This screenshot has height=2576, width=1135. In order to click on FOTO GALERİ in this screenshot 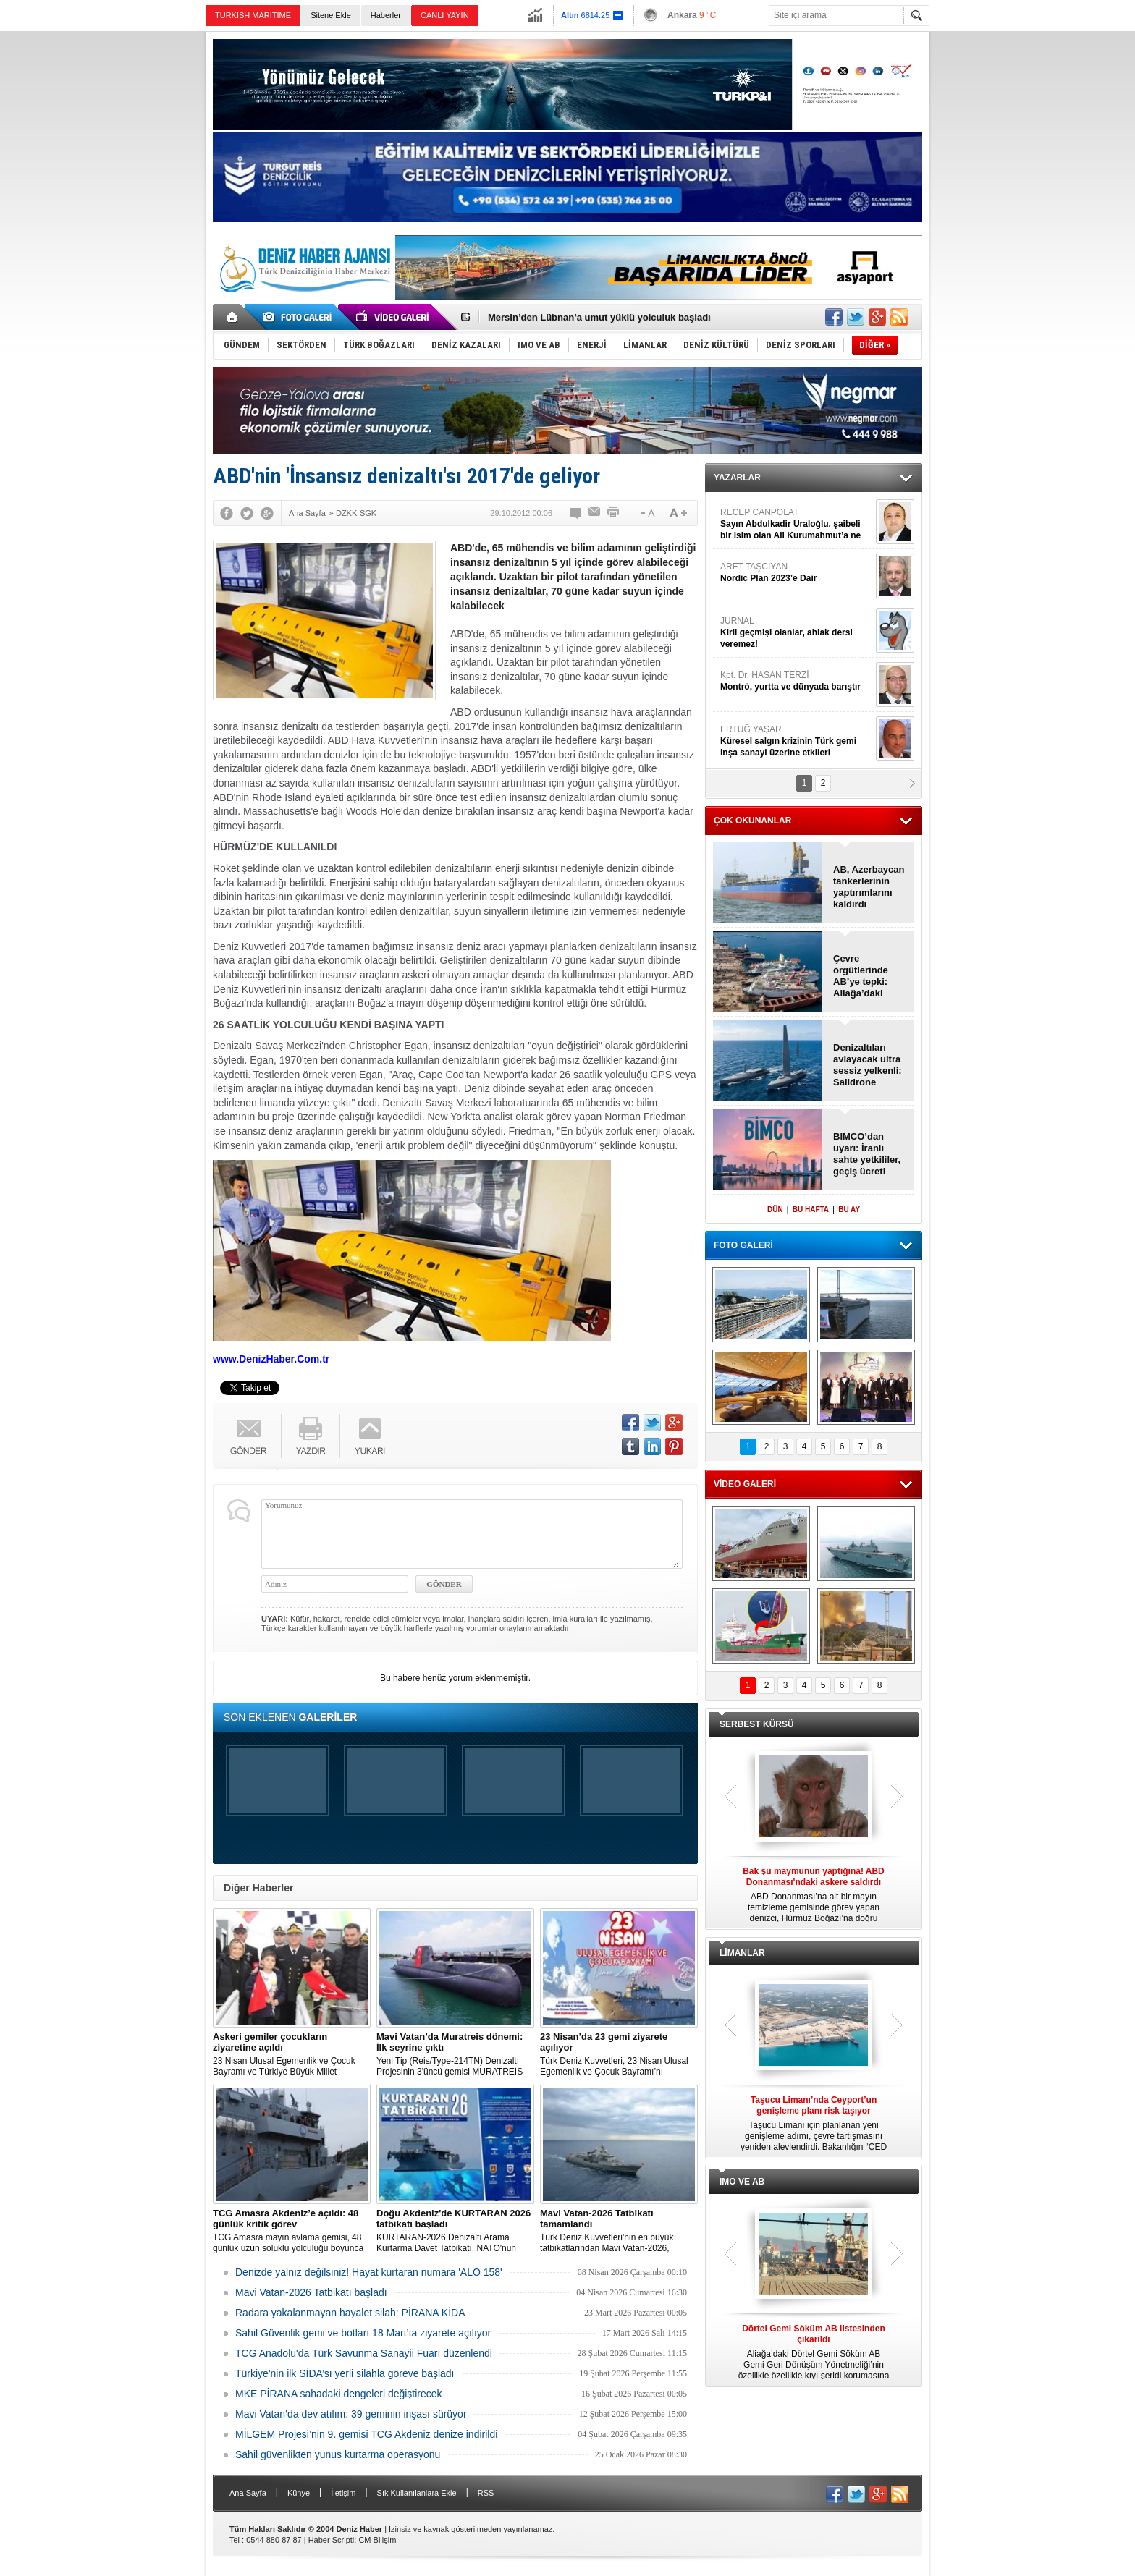, I will do `click(743, 1245)`.